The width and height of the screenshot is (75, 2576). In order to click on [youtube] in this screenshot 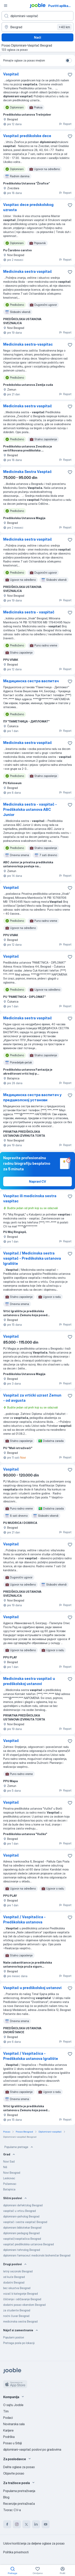, I will do `click(46, 2524)`.